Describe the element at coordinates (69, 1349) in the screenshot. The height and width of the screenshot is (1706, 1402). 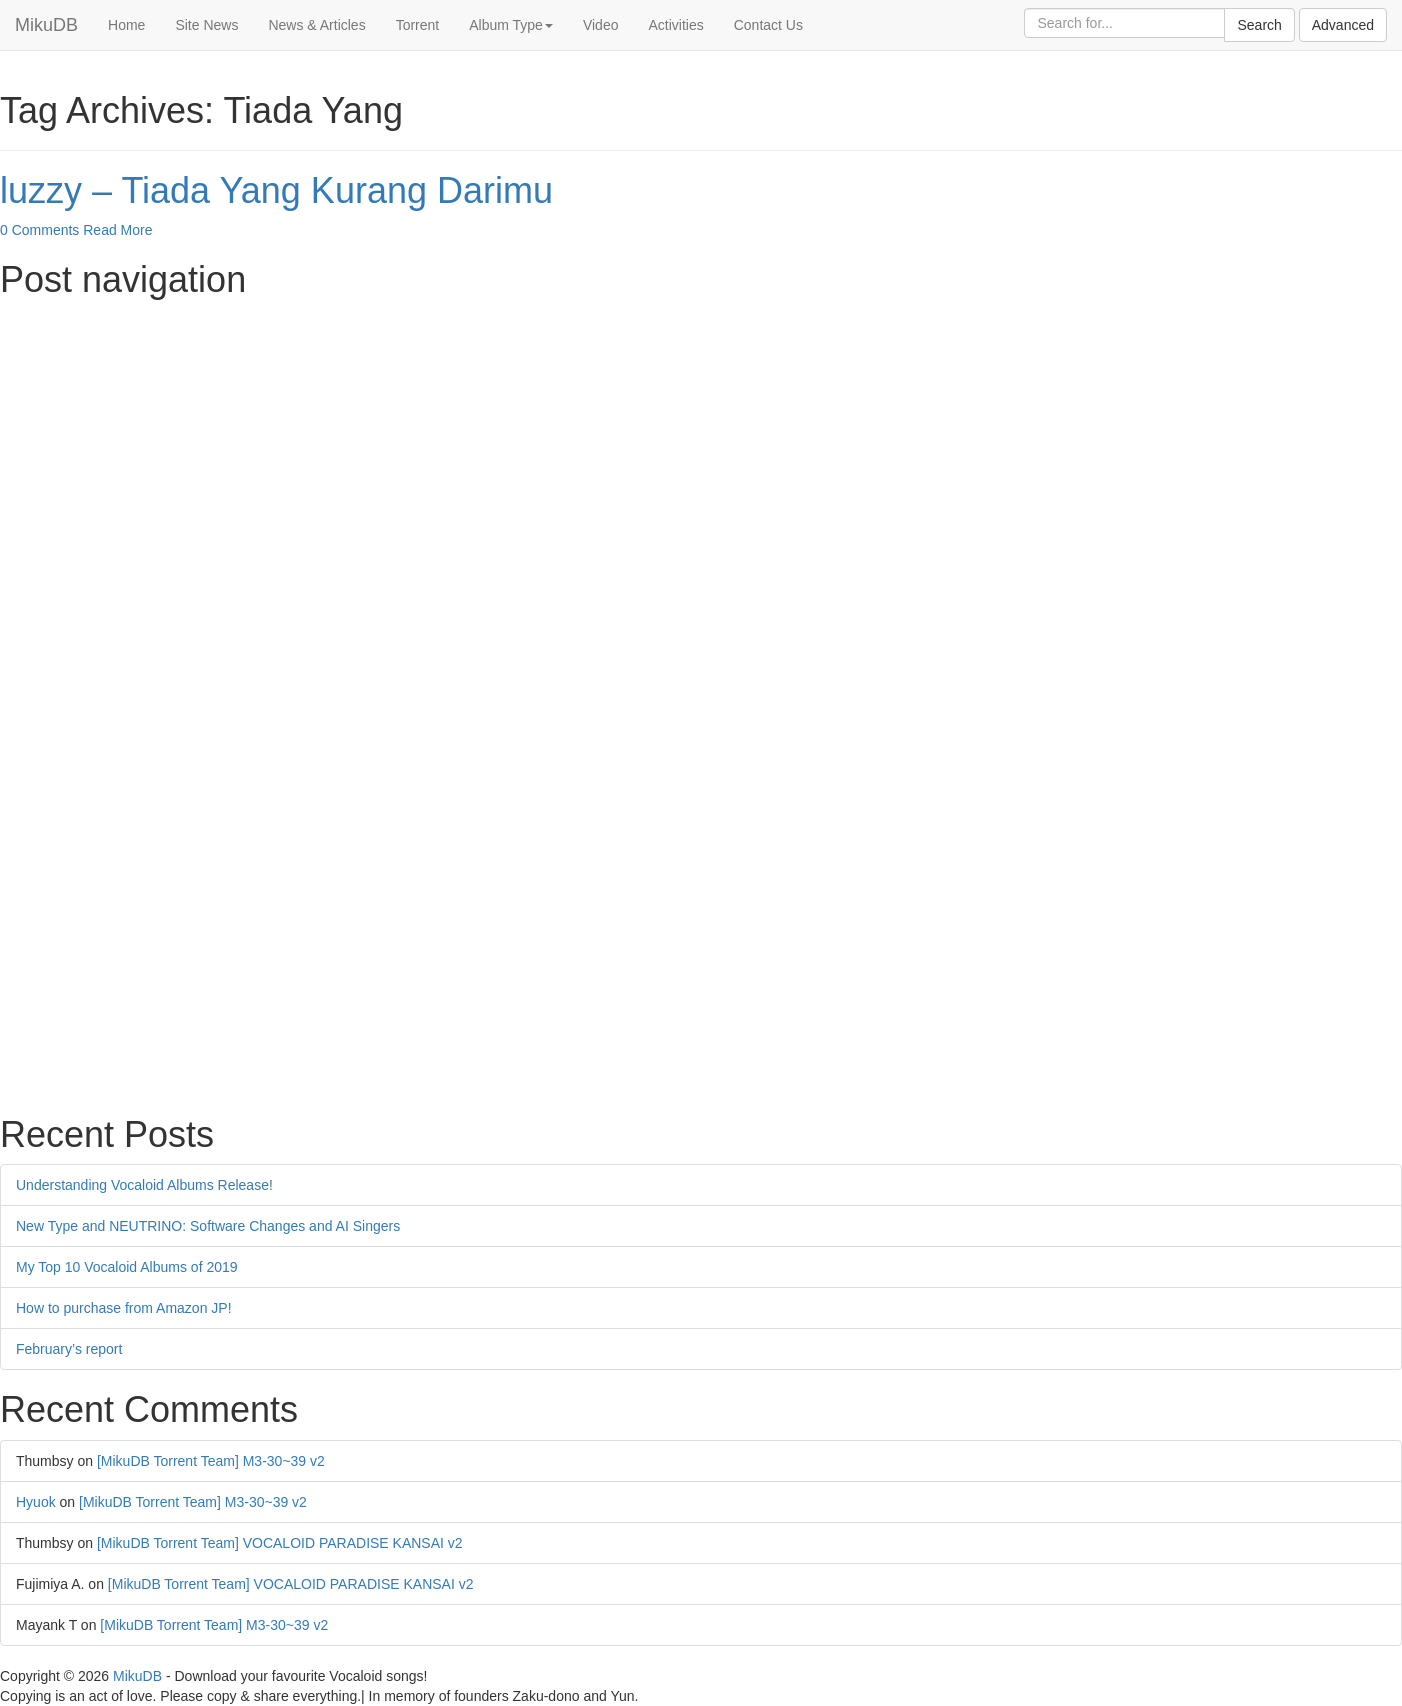
I see `February’s report` at that location.